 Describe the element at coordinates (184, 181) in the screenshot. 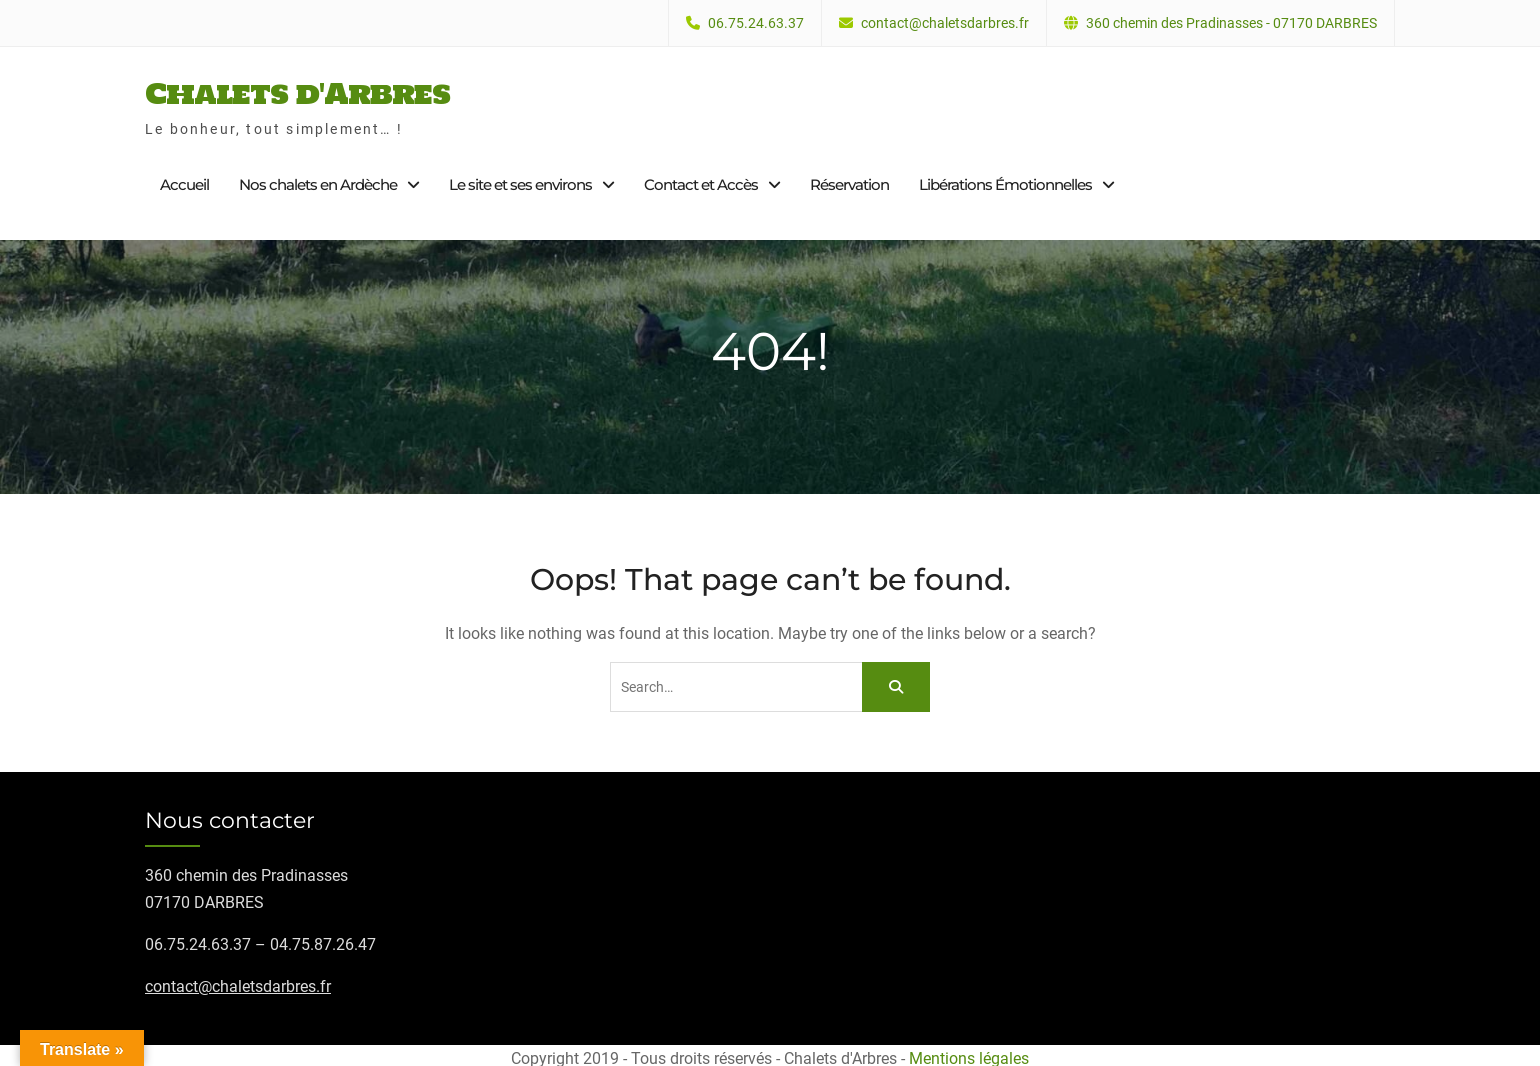

I see `Accueil` at that location.